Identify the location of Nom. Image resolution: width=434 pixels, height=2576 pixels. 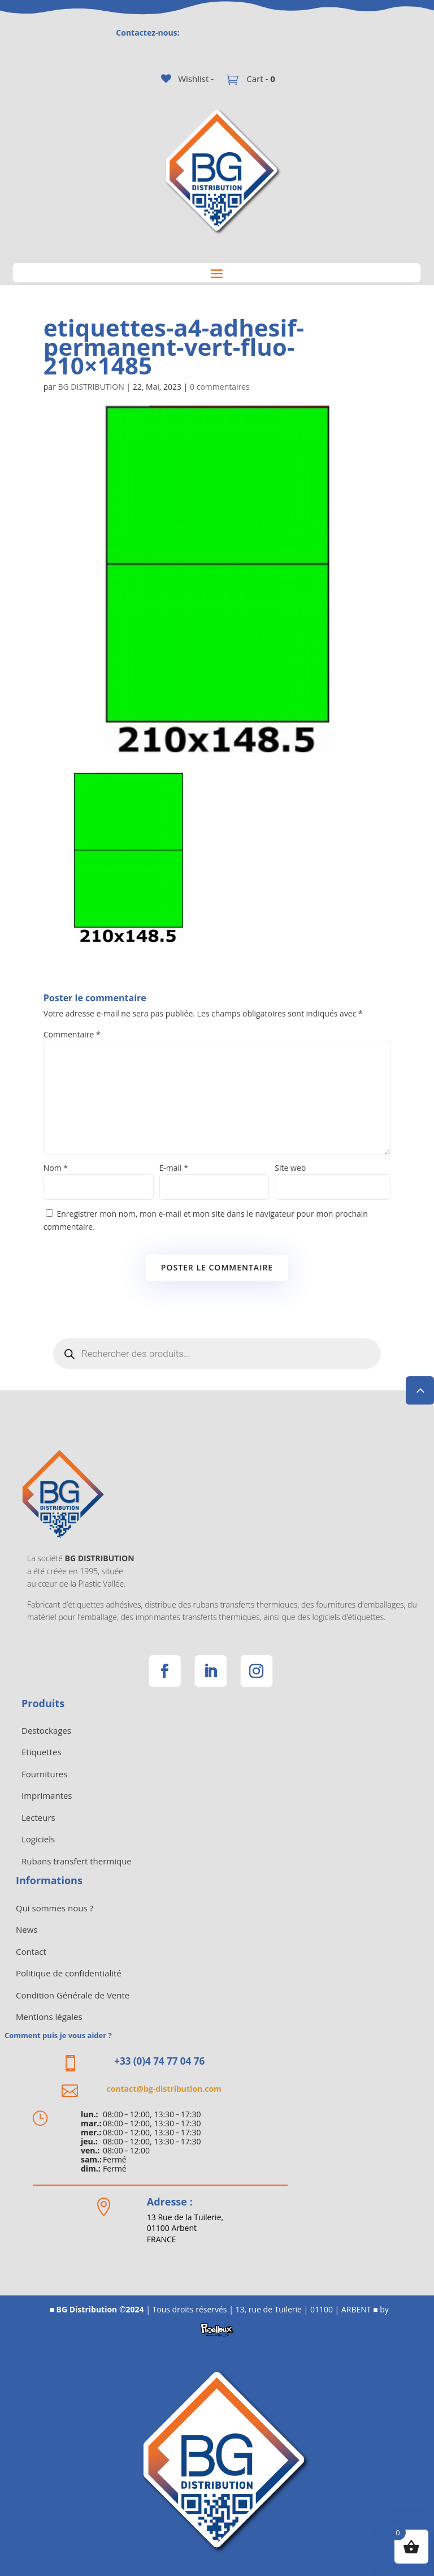
(56, 1167).